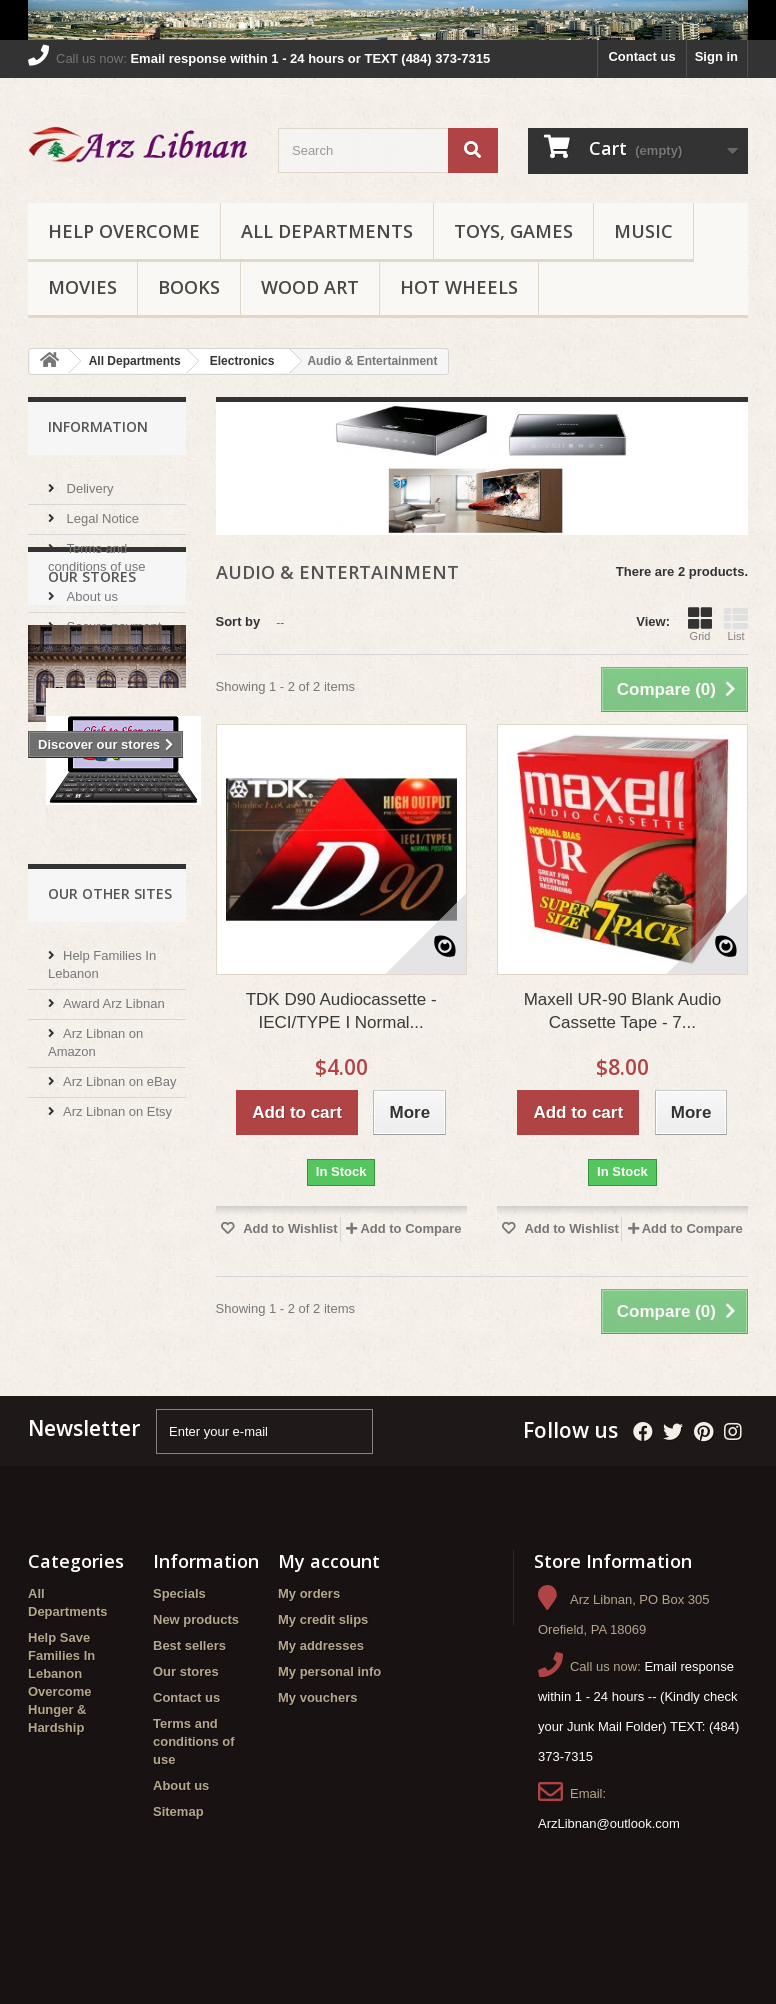 The image size is (776, 2004). What do you see at coordinates (238, 621) in the screenshot?
I see `Sort by` at bounding box center [238, 621].